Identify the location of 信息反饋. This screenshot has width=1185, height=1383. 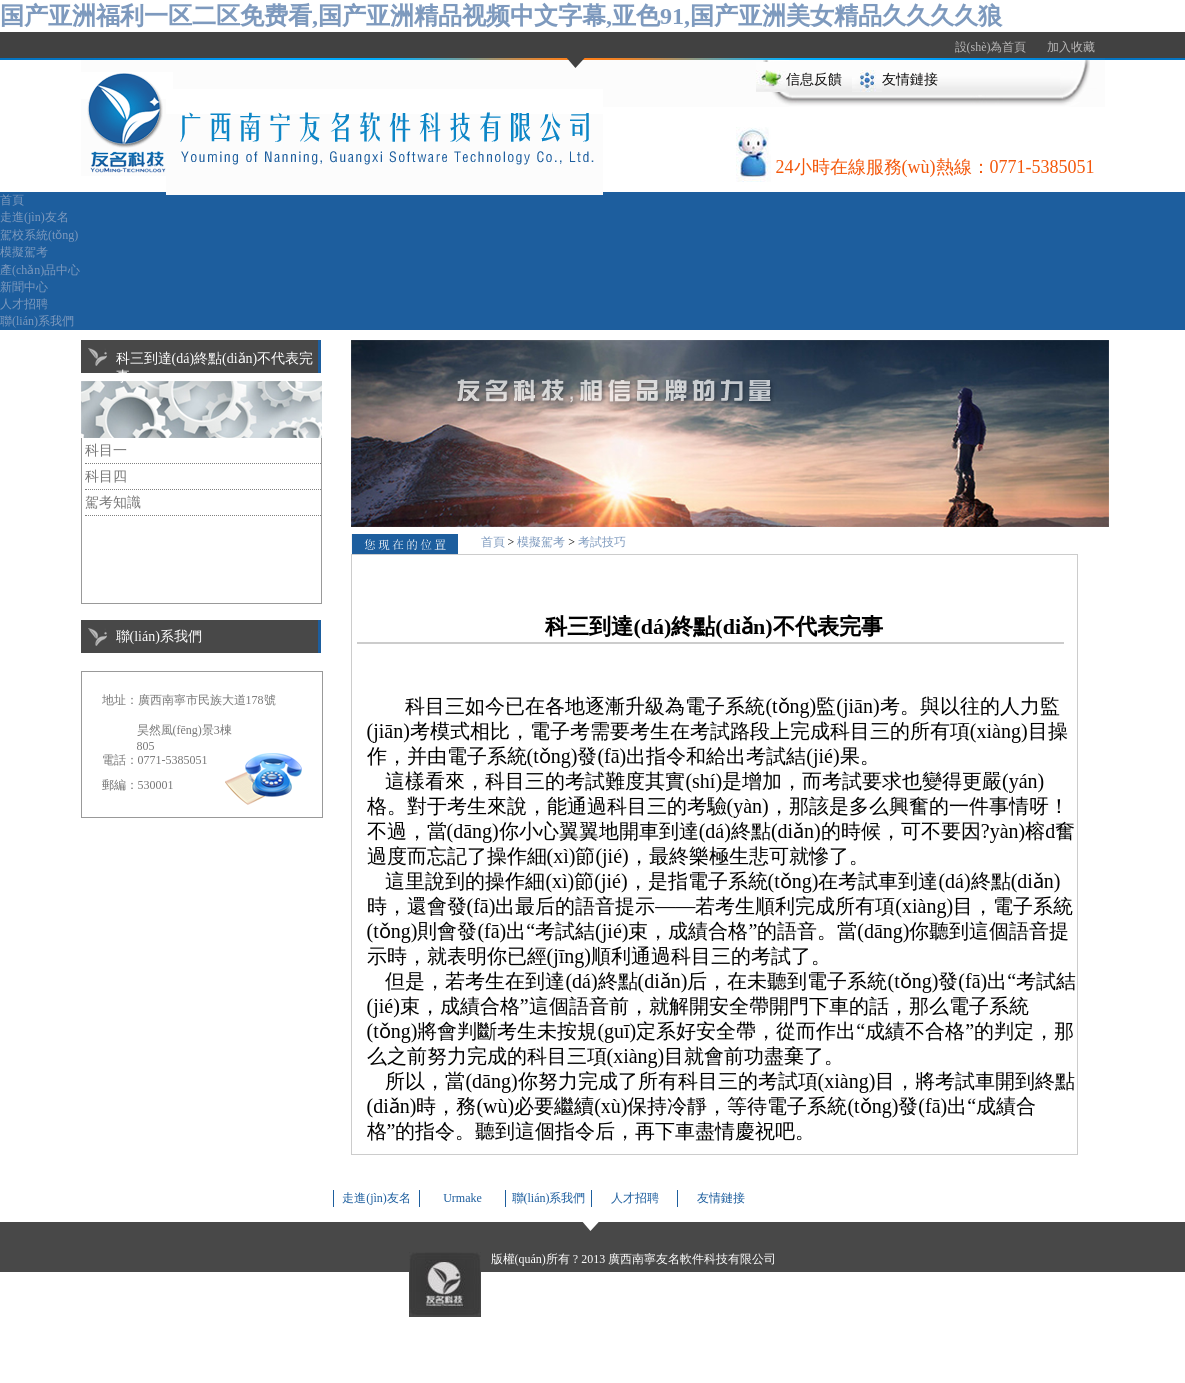
(814, 79).